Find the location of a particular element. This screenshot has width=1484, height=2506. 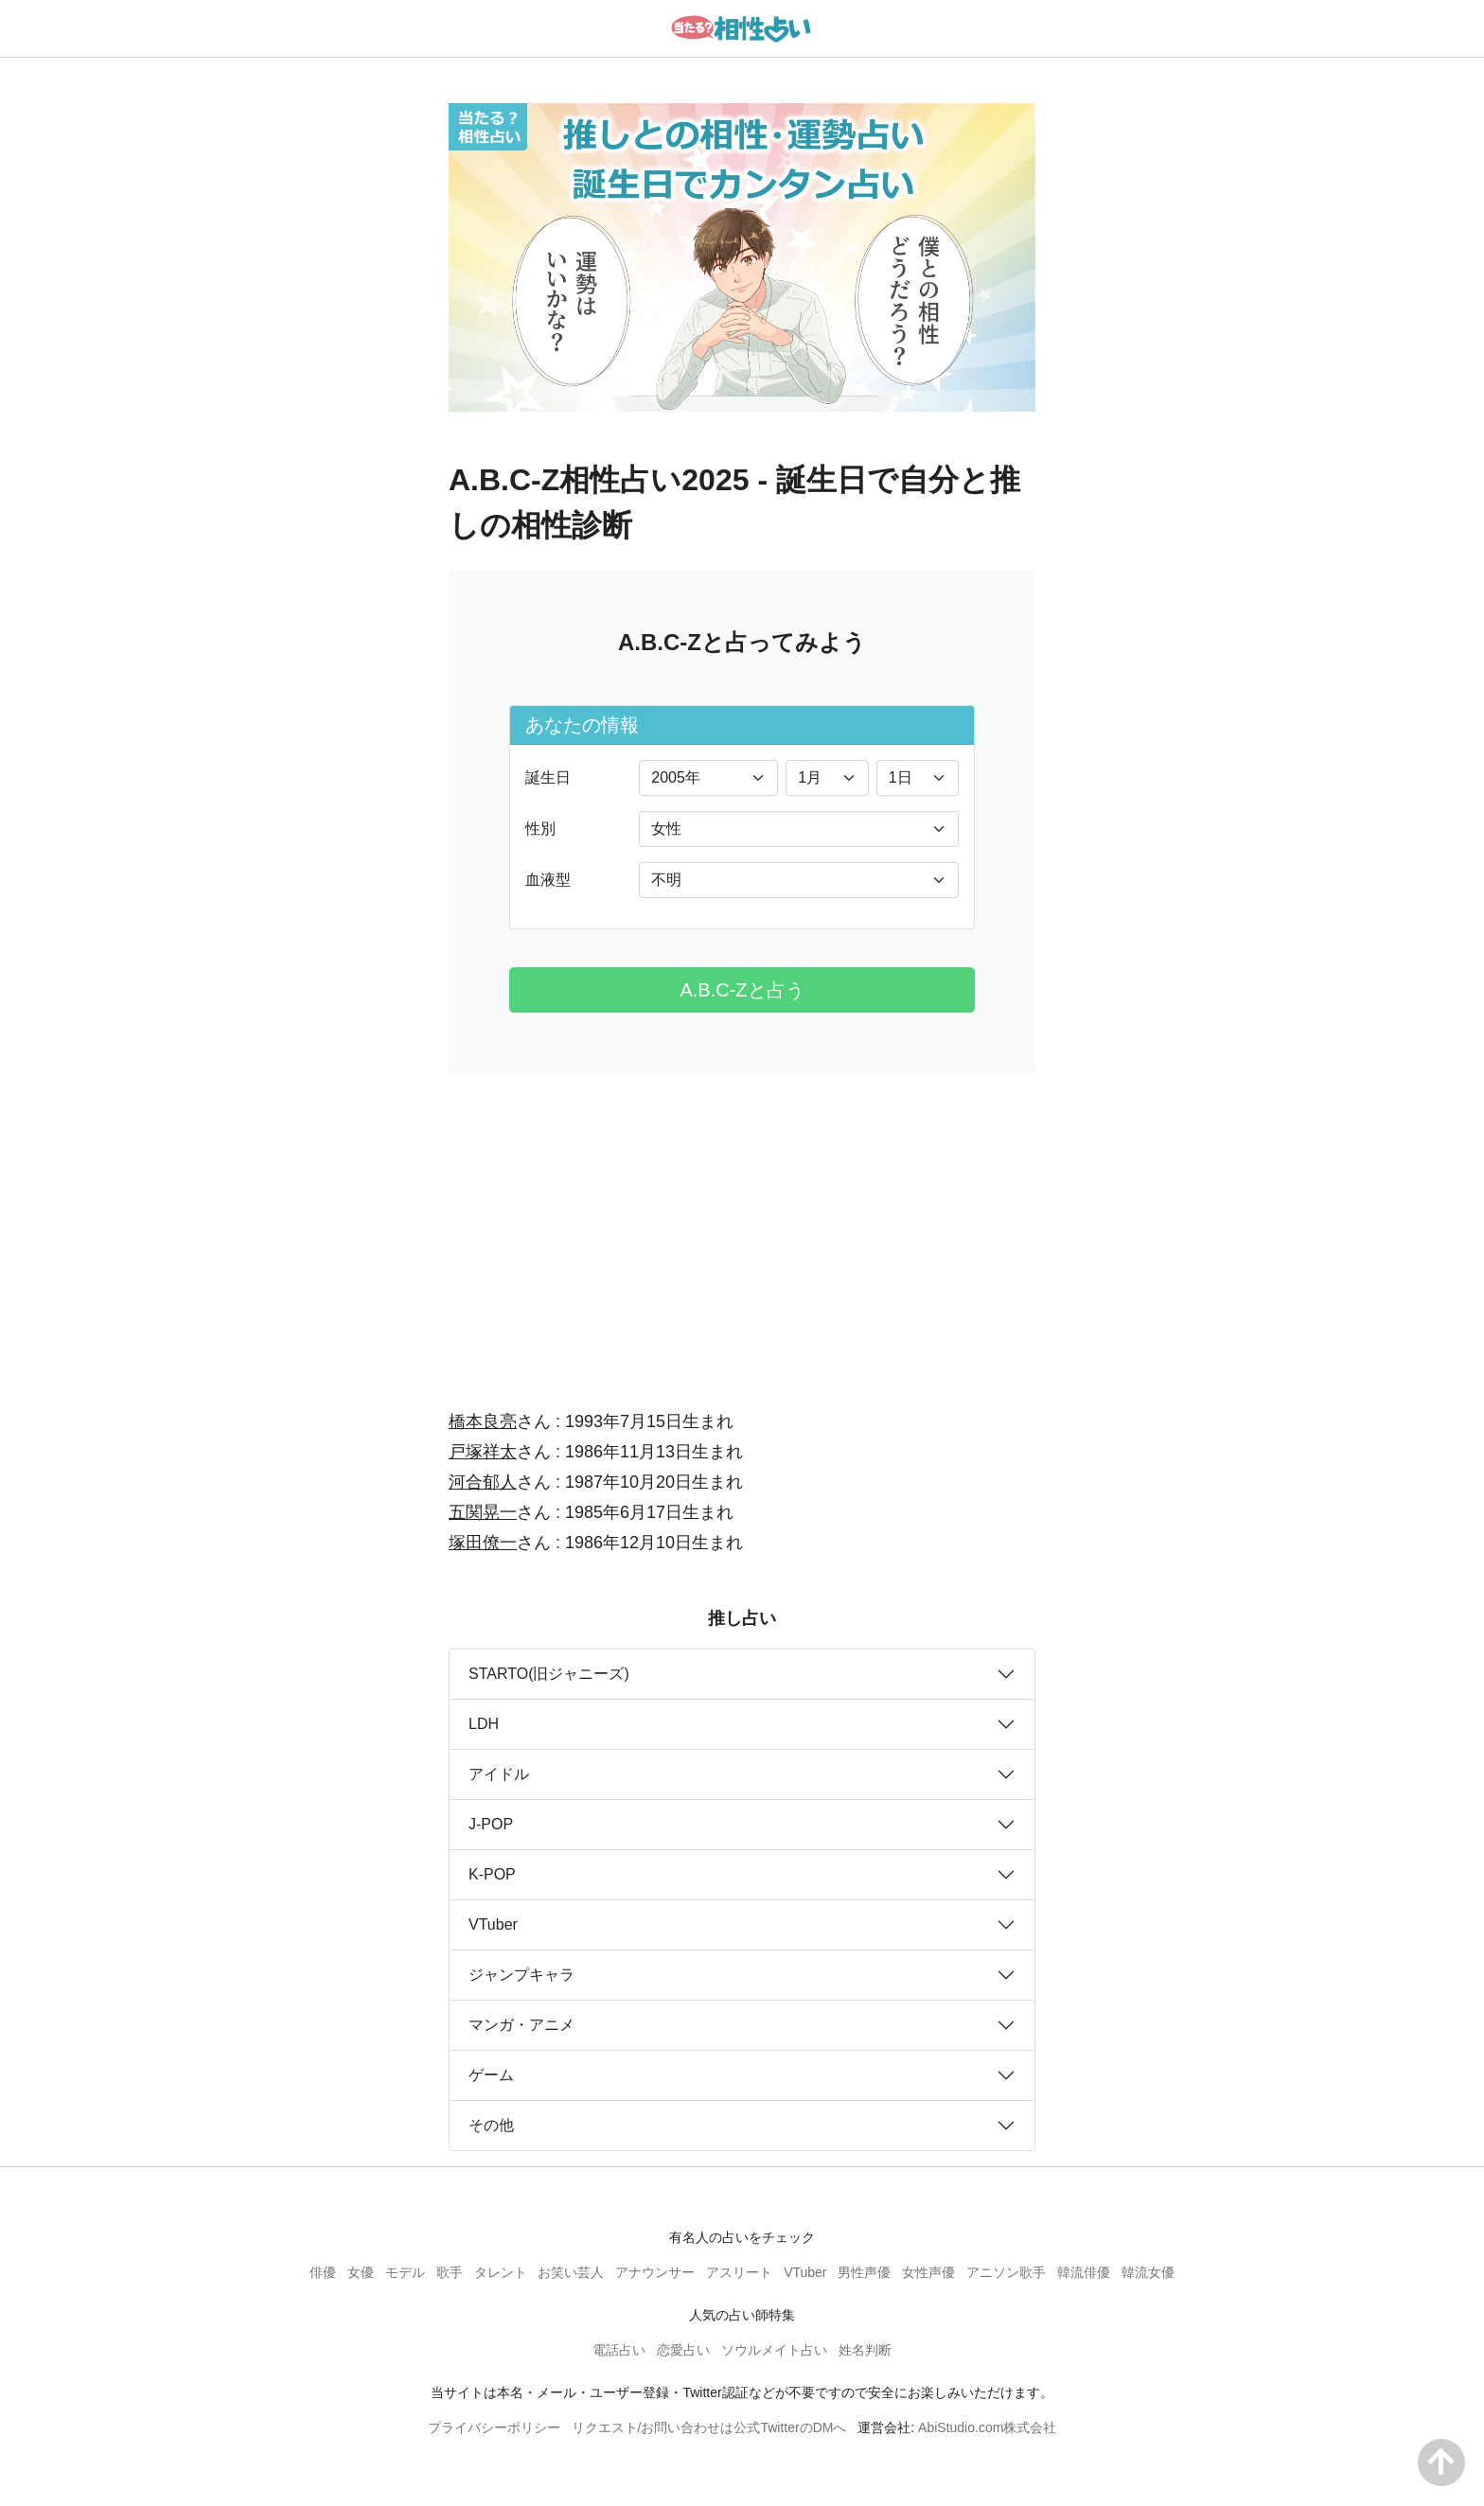

お笑い芸人 is located at coordinates (571, 2272).